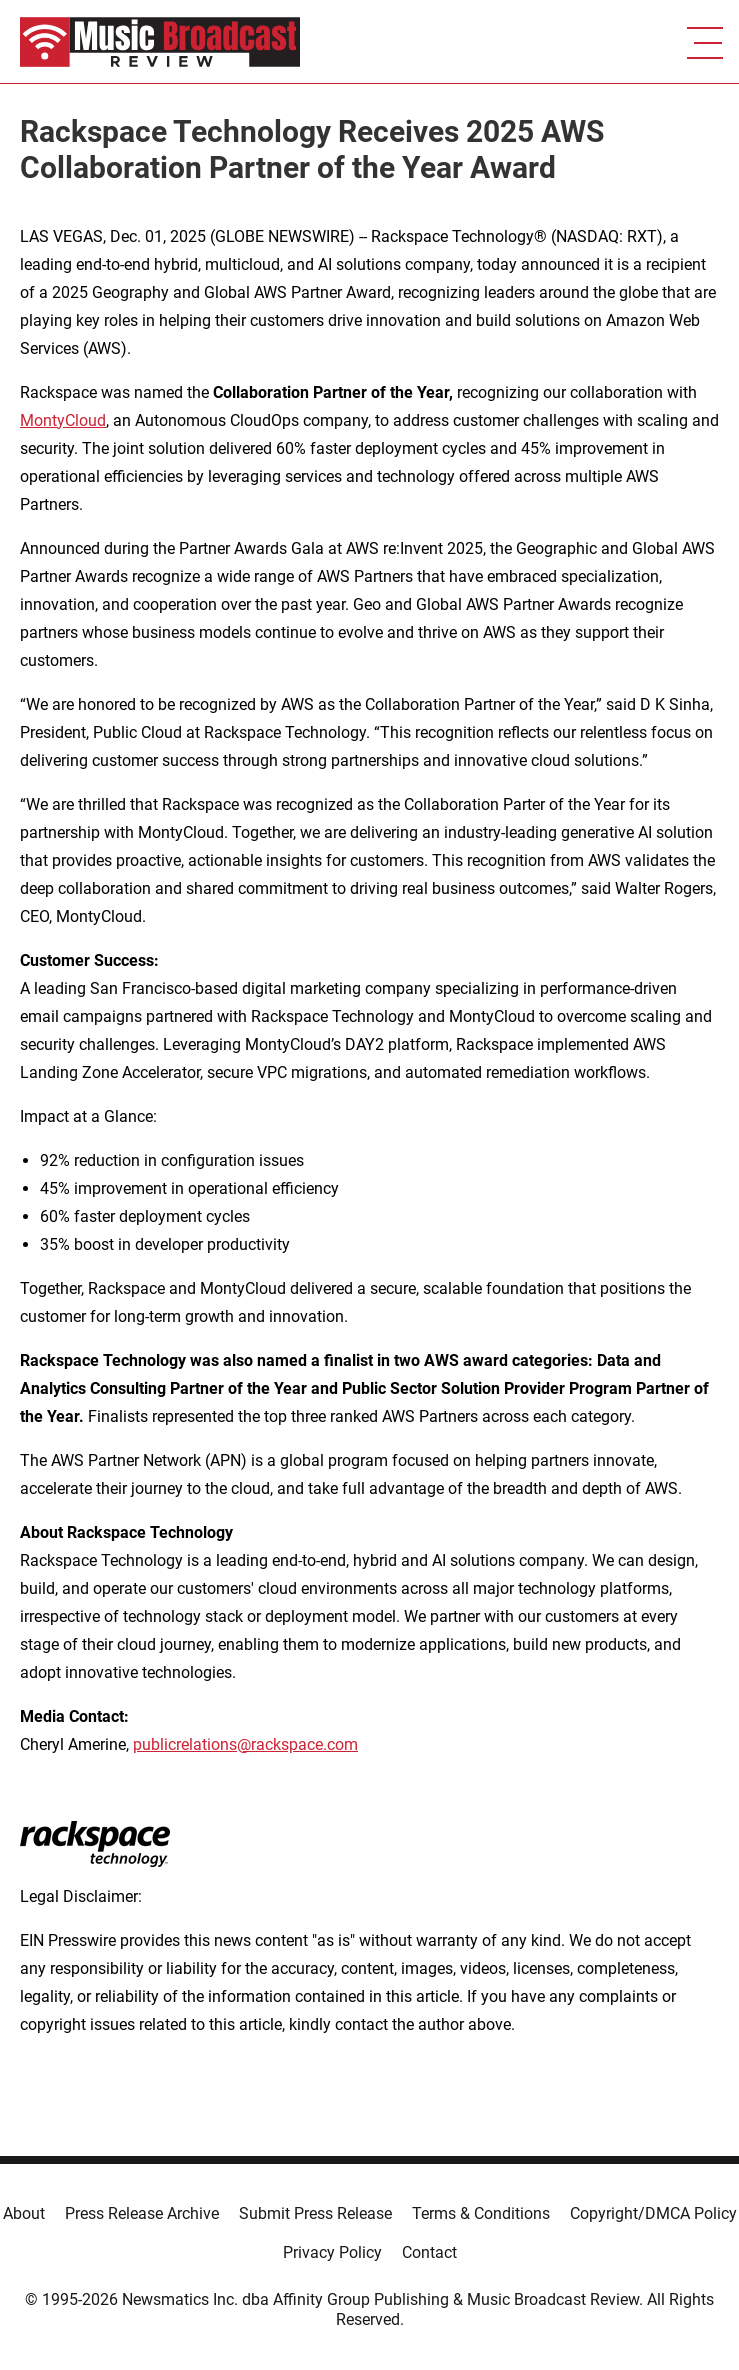 This screenshot has height=2370, width=739. Describe the element at coordinates (315, 2213) in the screenshot. I see `Submit Press Release` at that location.